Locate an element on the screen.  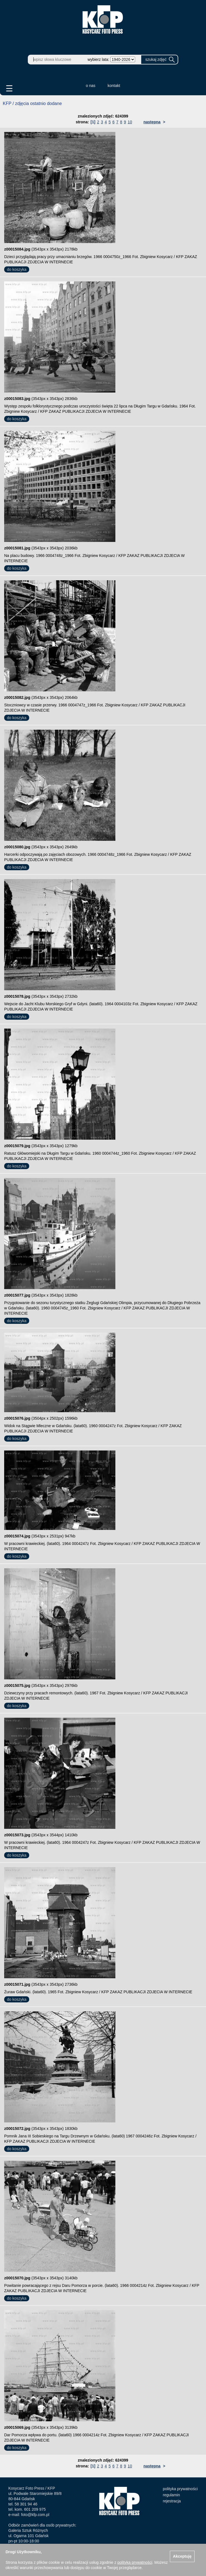
polityką prywatności is located at coordinates (134, 2562).